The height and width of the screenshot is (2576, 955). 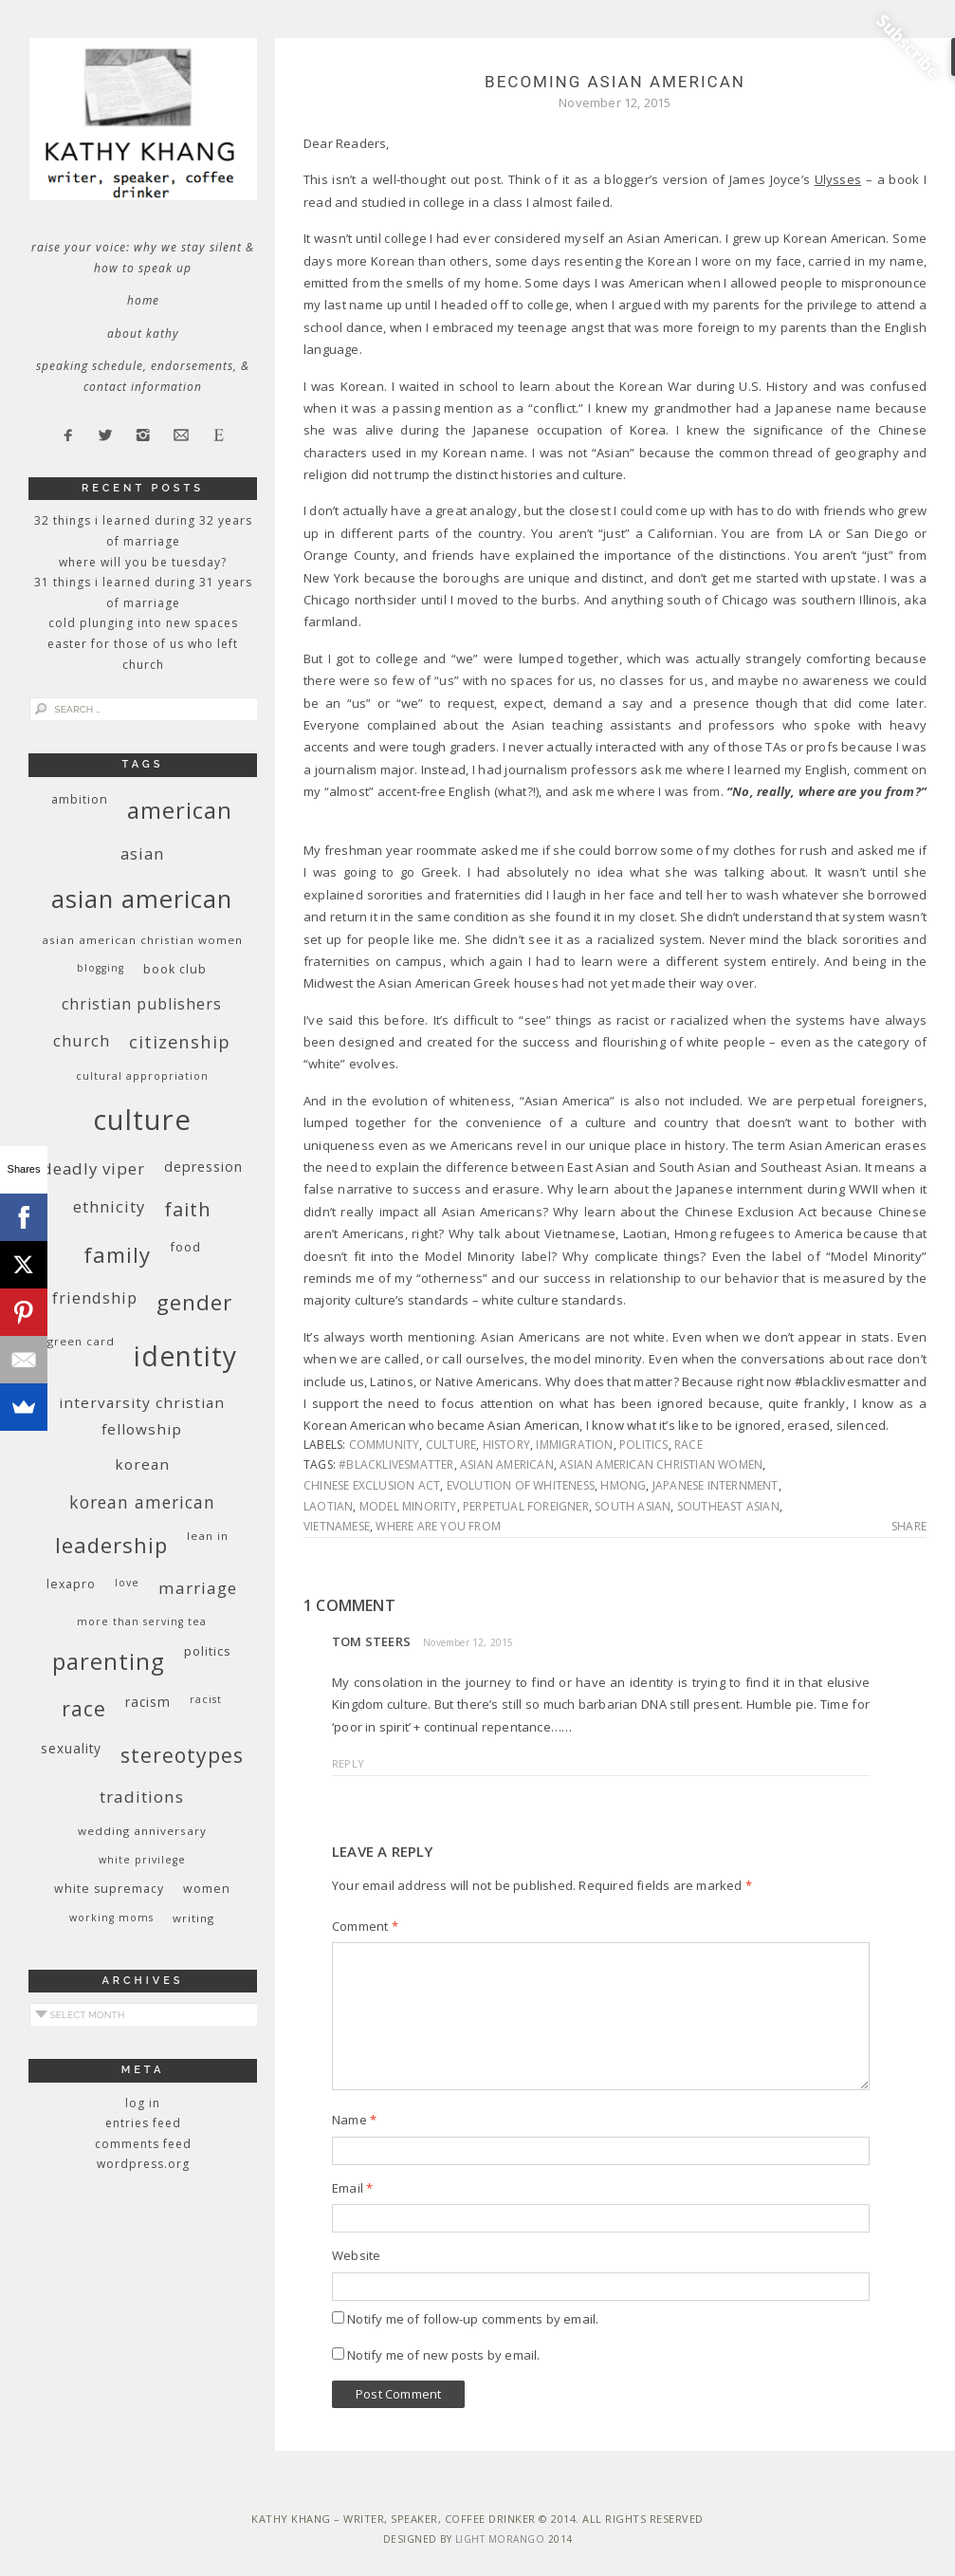 What do you see at coordinates (336, 1526) in the screenshot?
I see `Vietnamese` at bounding box center [336, 1526].